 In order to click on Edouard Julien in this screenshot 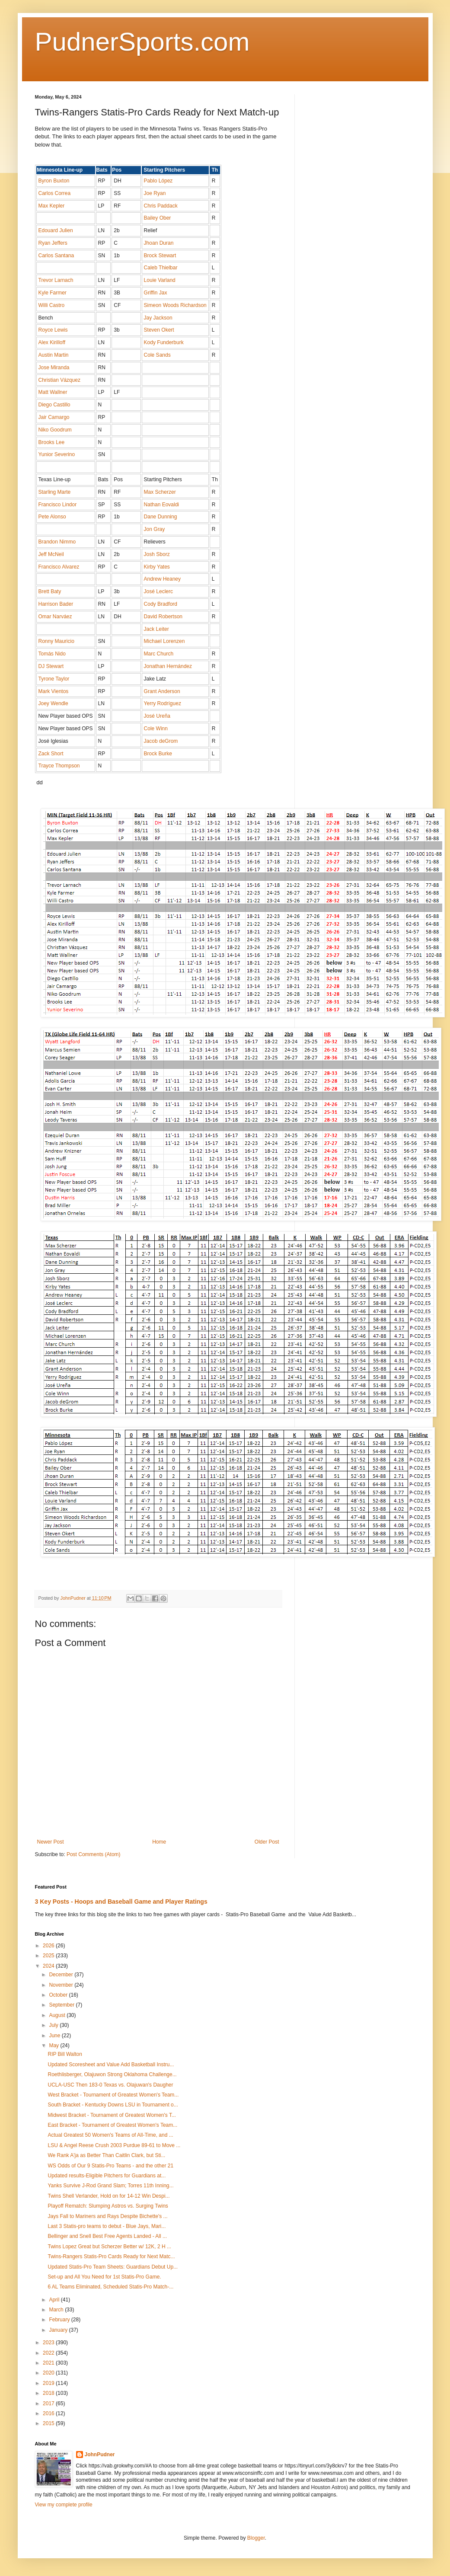, I will do `click(55, 230)`.